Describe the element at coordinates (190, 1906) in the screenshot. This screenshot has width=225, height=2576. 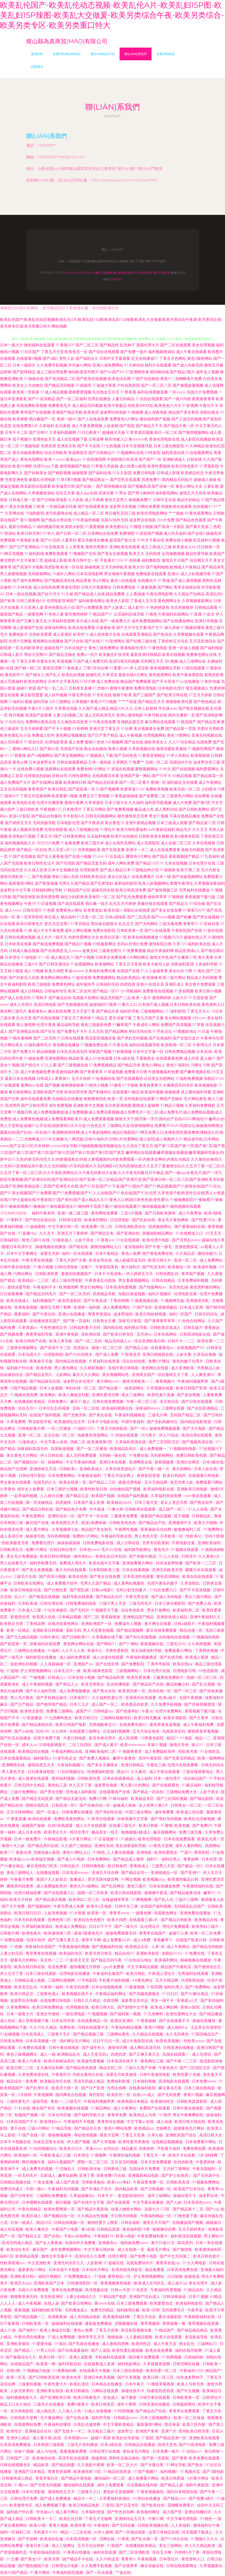
I see `无码精品乱伦国产` at that location.